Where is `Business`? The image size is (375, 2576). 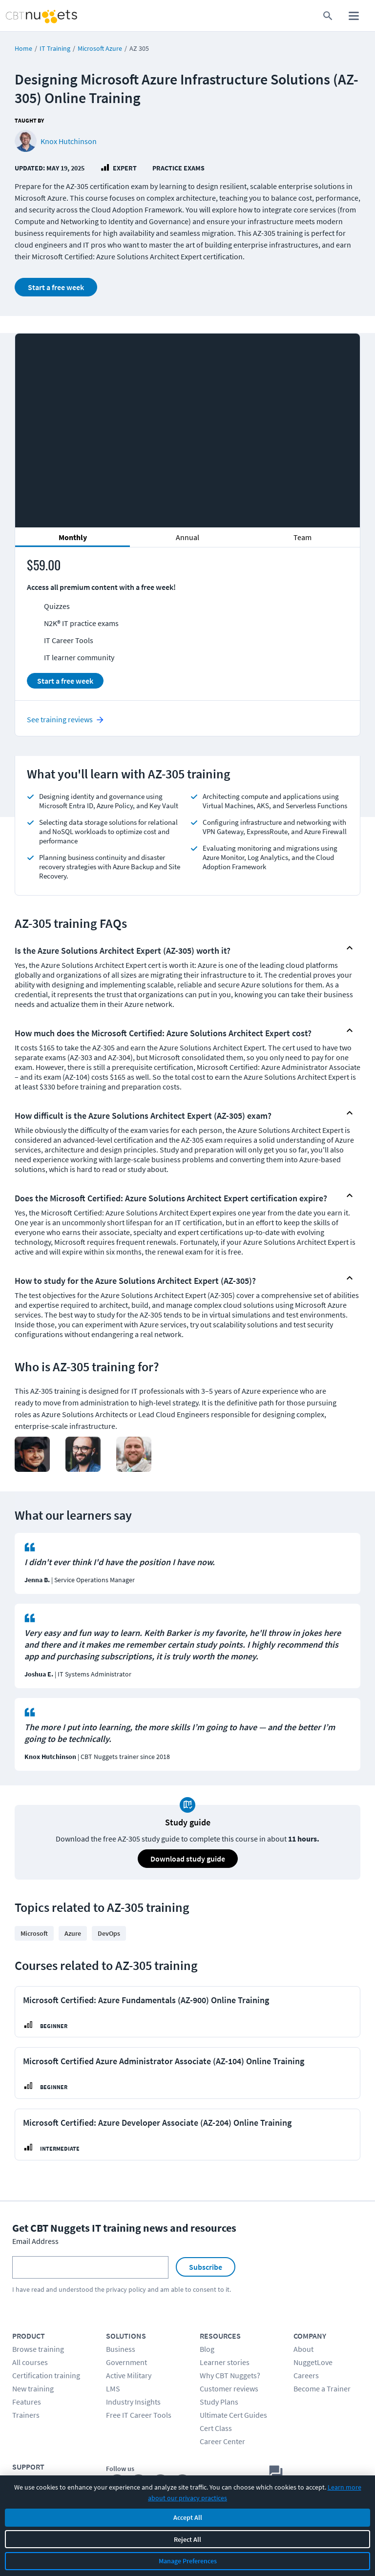 Business is located at coordinates (120, 2349).